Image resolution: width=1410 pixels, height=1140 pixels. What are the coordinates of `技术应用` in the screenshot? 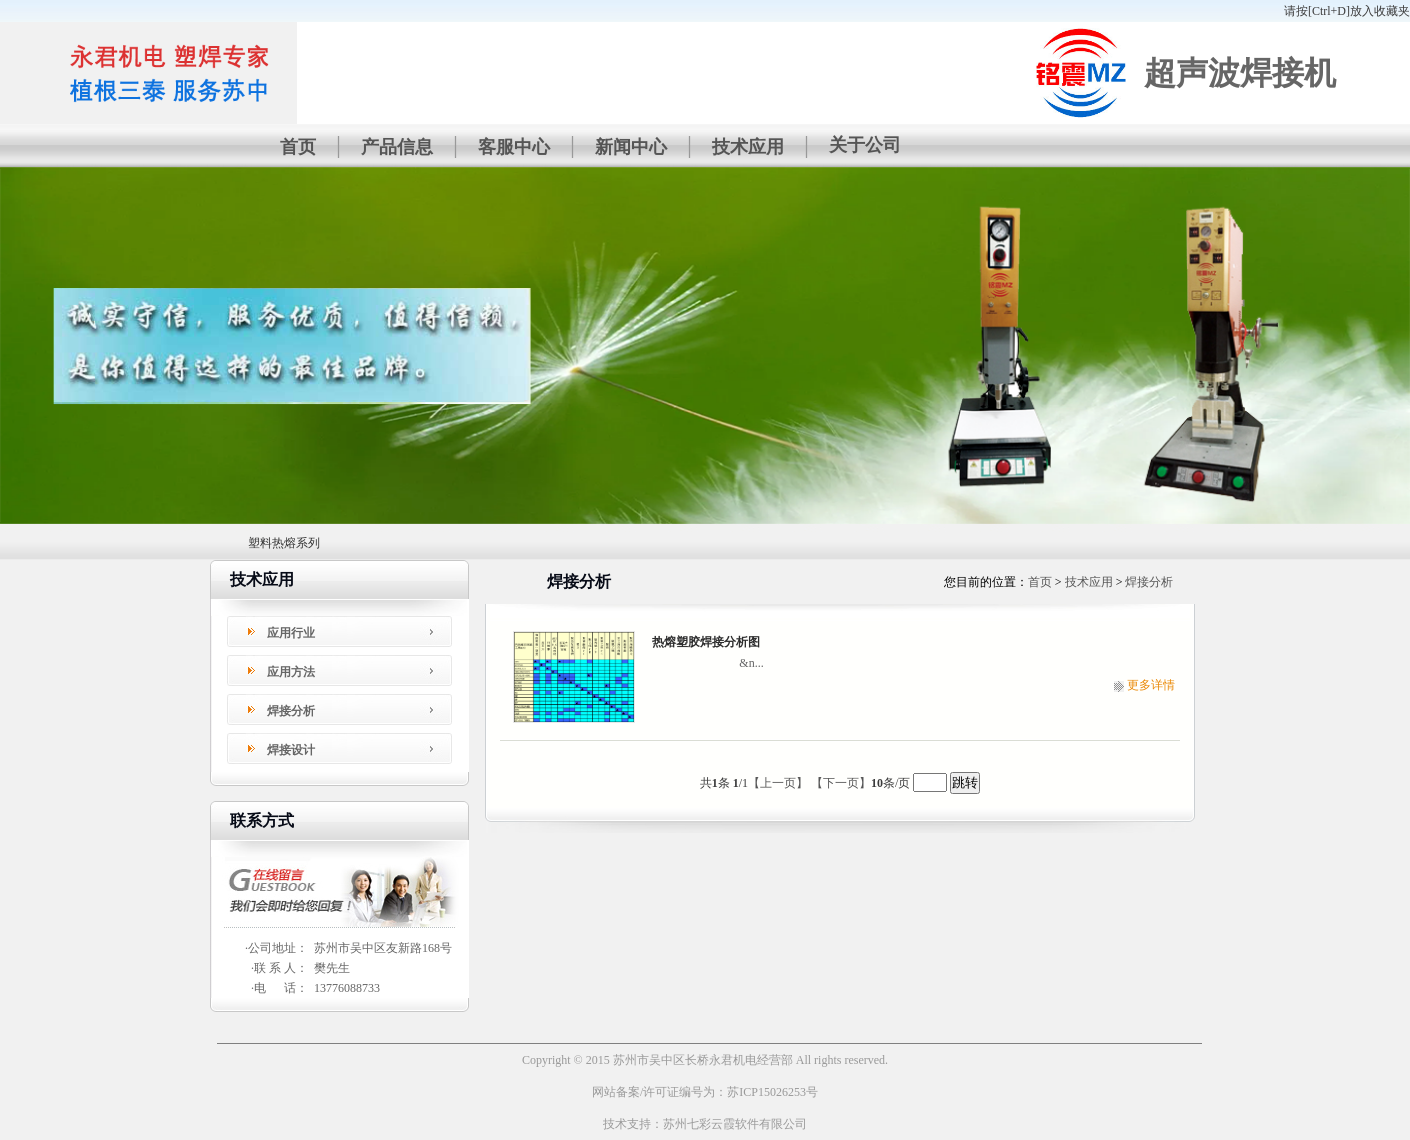 It's located at (748, 147).